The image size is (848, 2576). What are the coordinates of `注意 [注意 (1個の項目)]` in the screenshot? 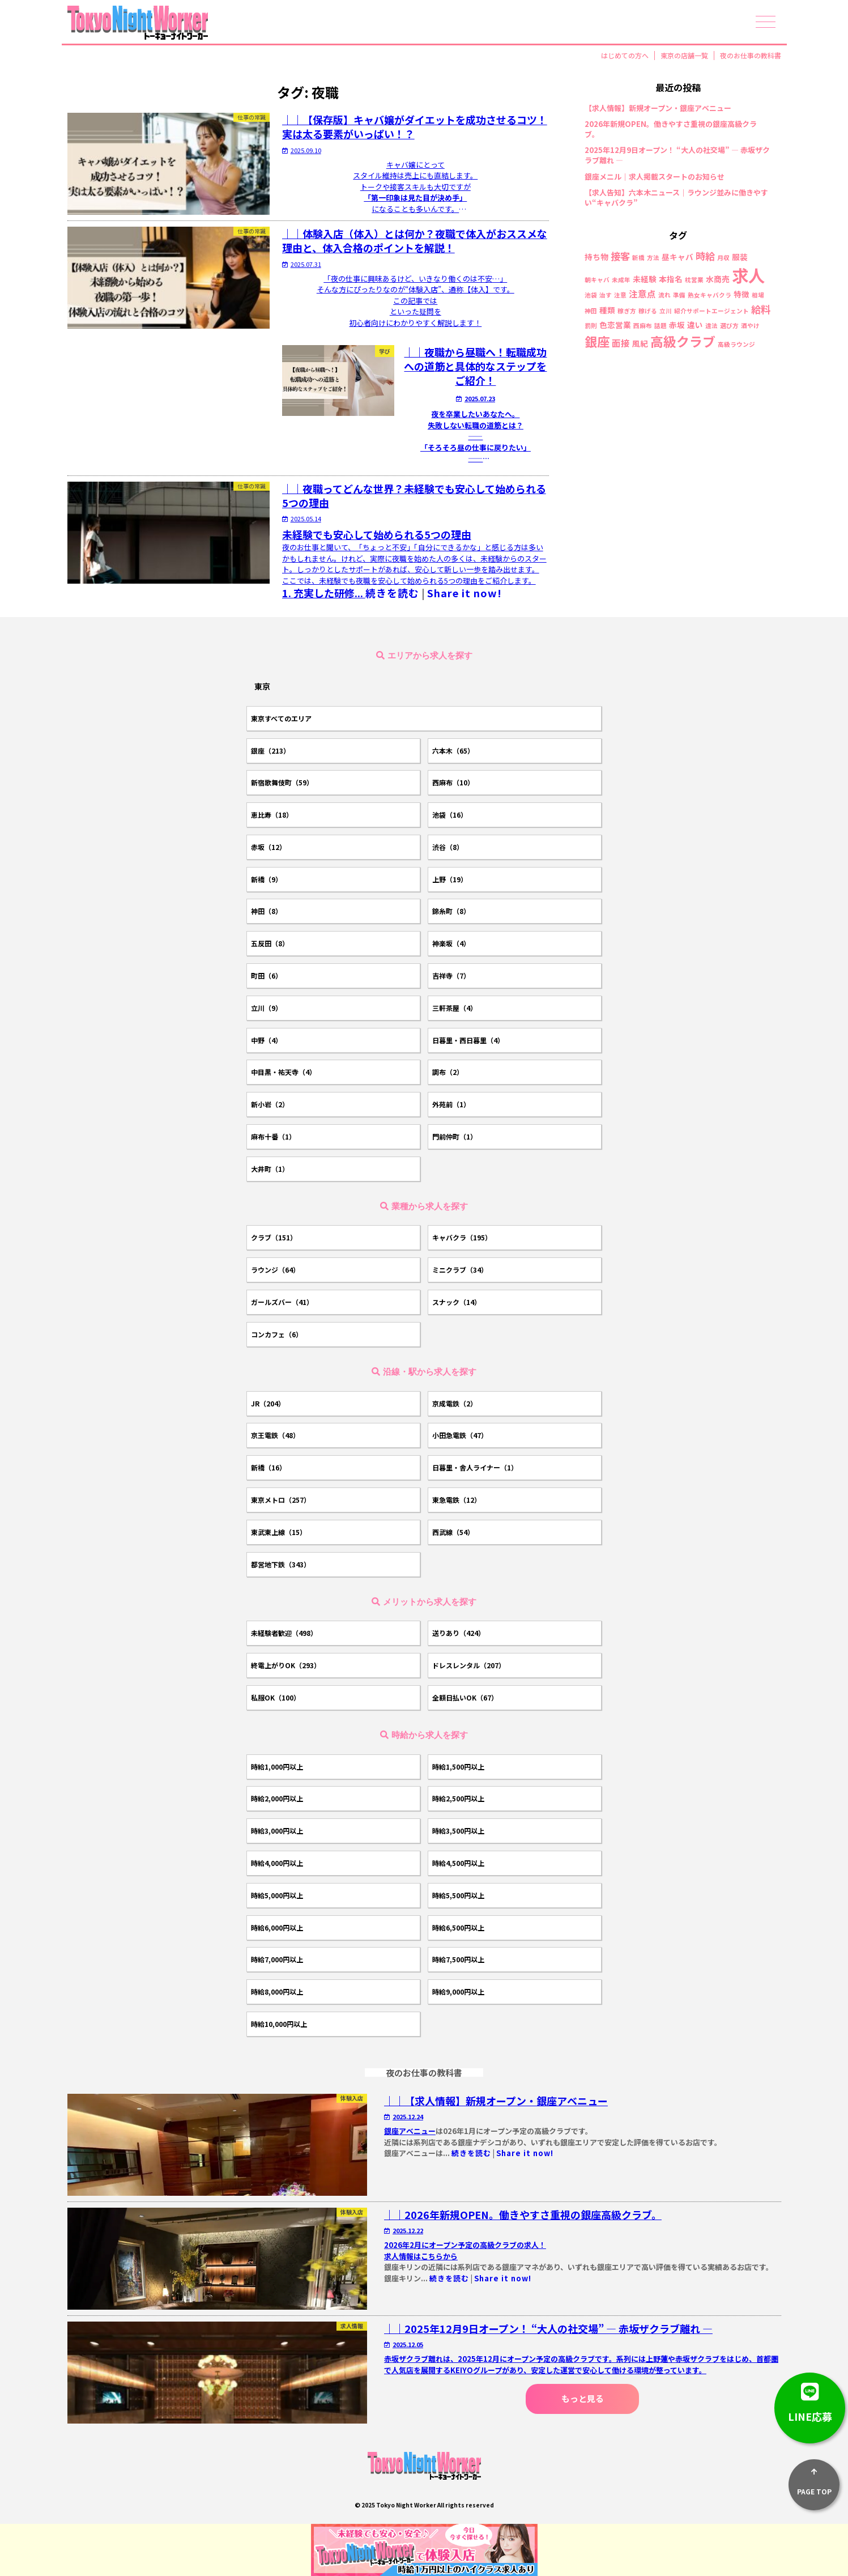 It's located at (620, 295).